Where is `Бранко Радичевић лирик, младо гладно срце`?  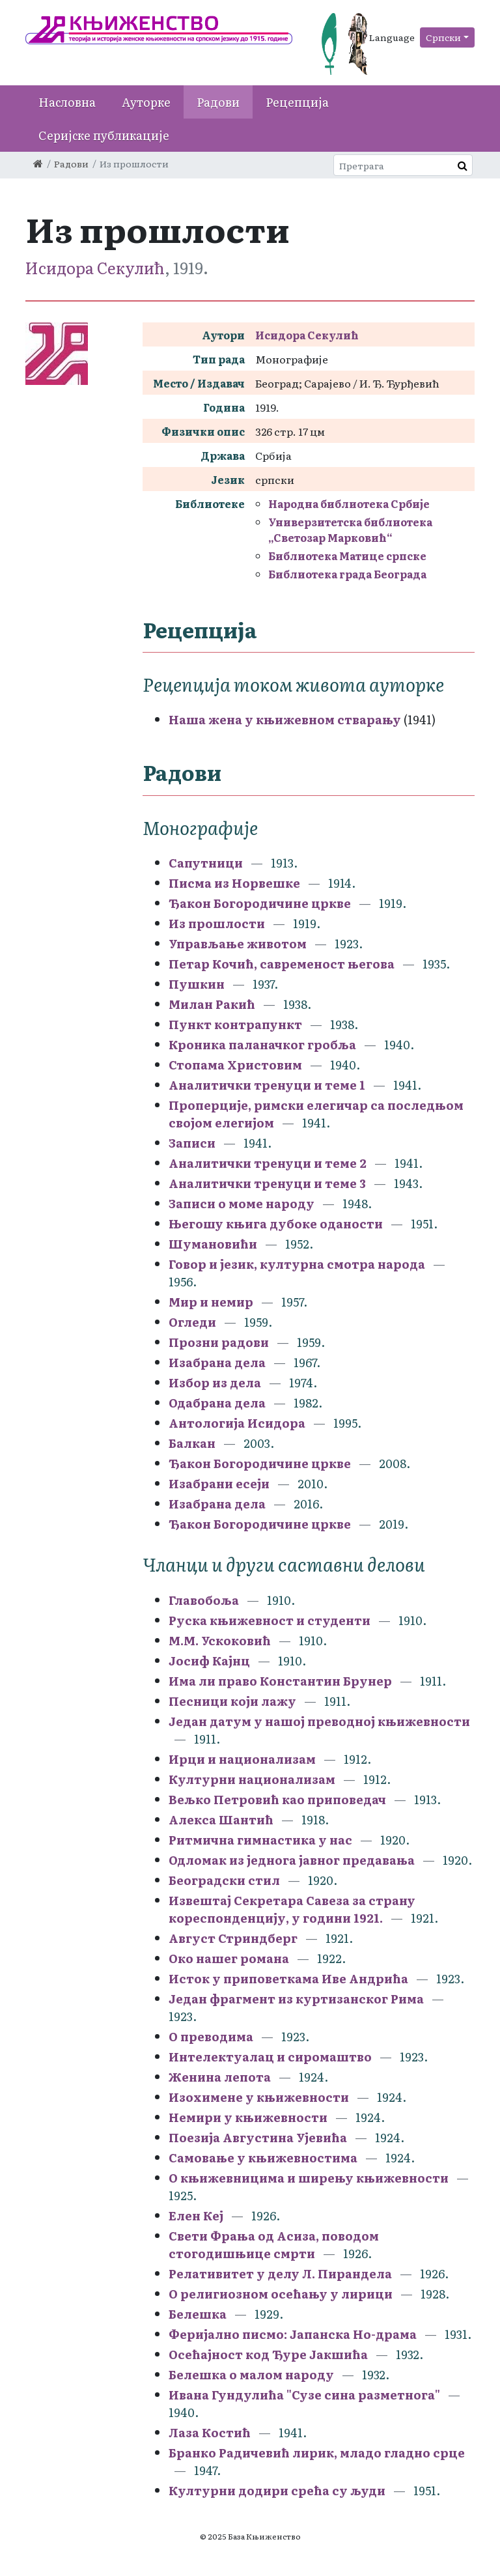 Бранко Радичевић лирик, младо гладно срце is located at coordinates (317, 2452).